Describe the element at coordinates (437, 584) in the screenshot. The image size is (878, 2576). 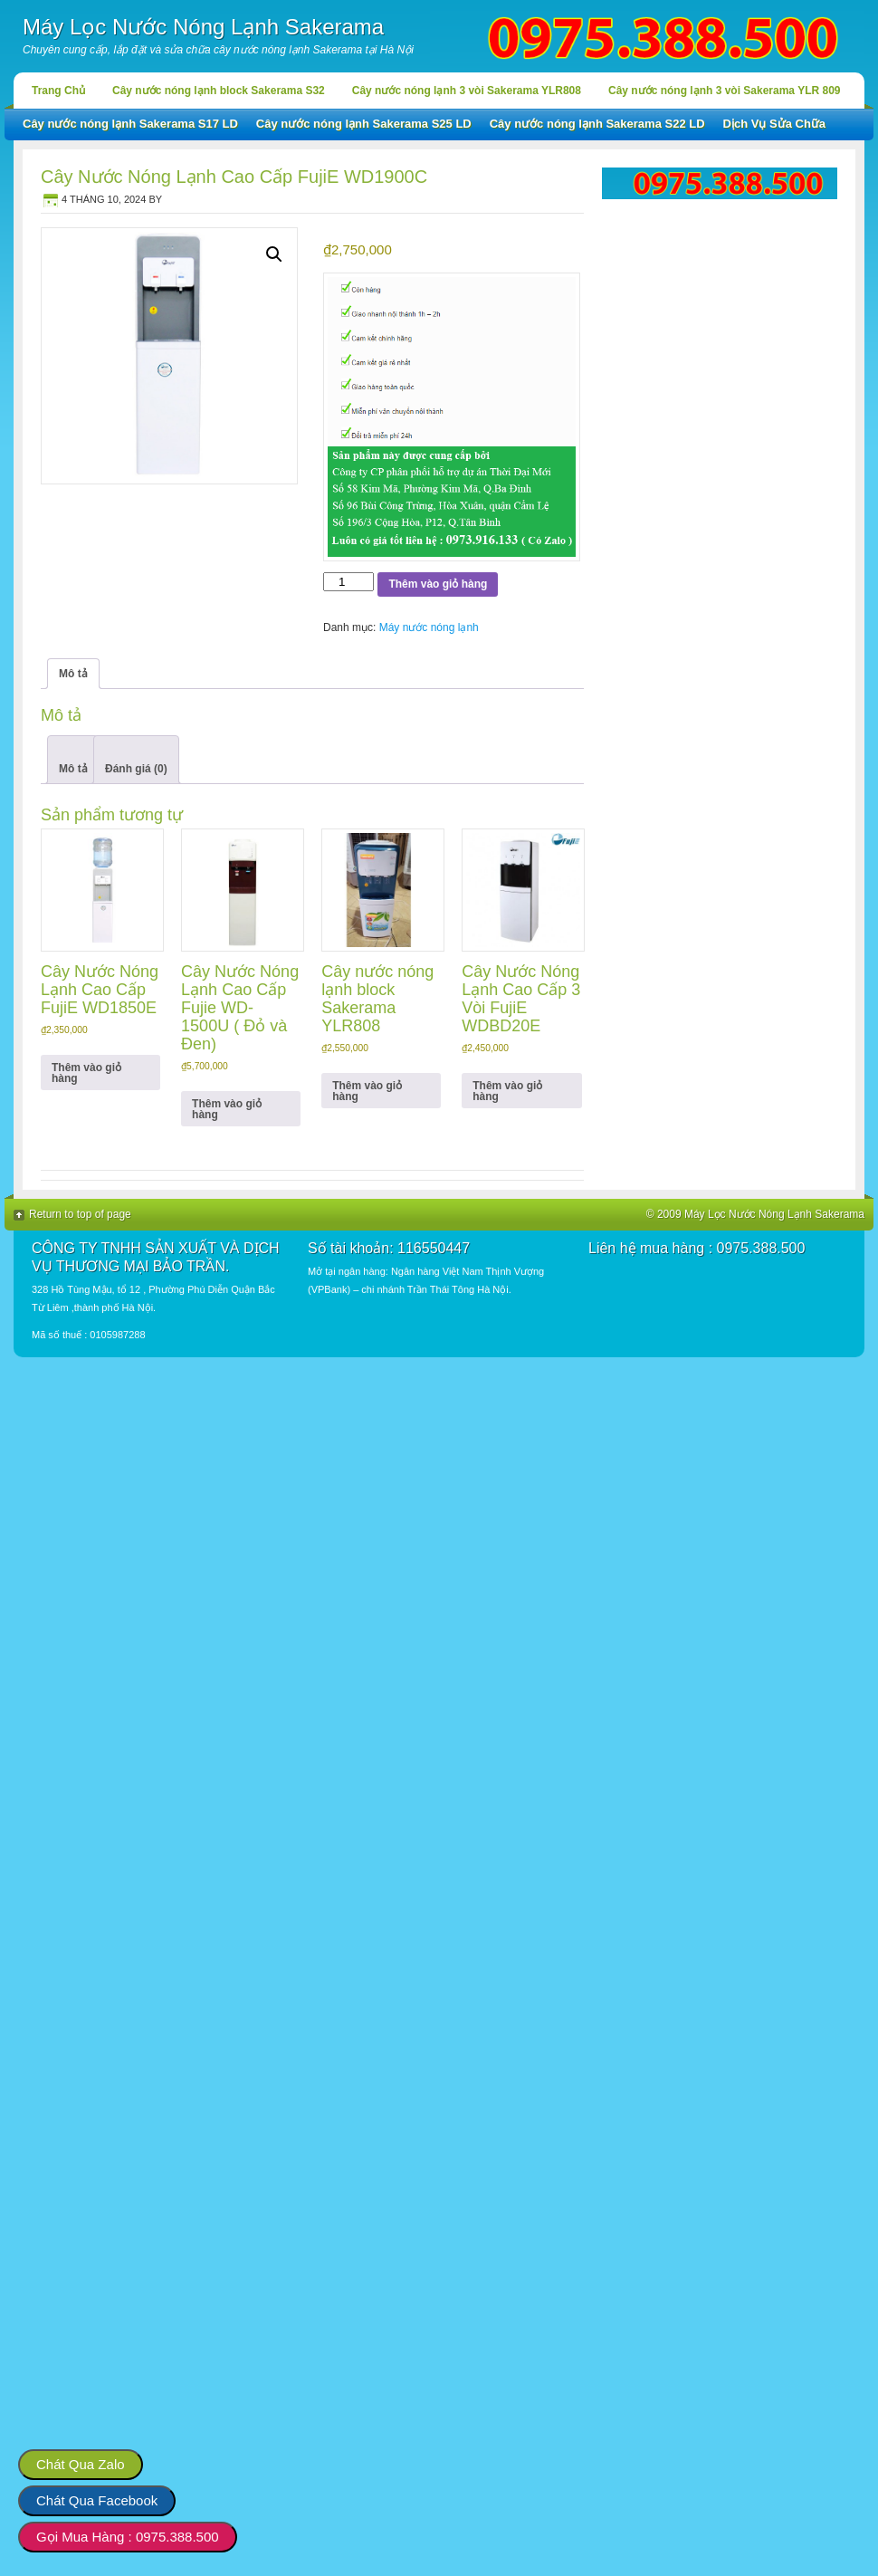
I see `Thêm vào giỏ hàng` at that location.